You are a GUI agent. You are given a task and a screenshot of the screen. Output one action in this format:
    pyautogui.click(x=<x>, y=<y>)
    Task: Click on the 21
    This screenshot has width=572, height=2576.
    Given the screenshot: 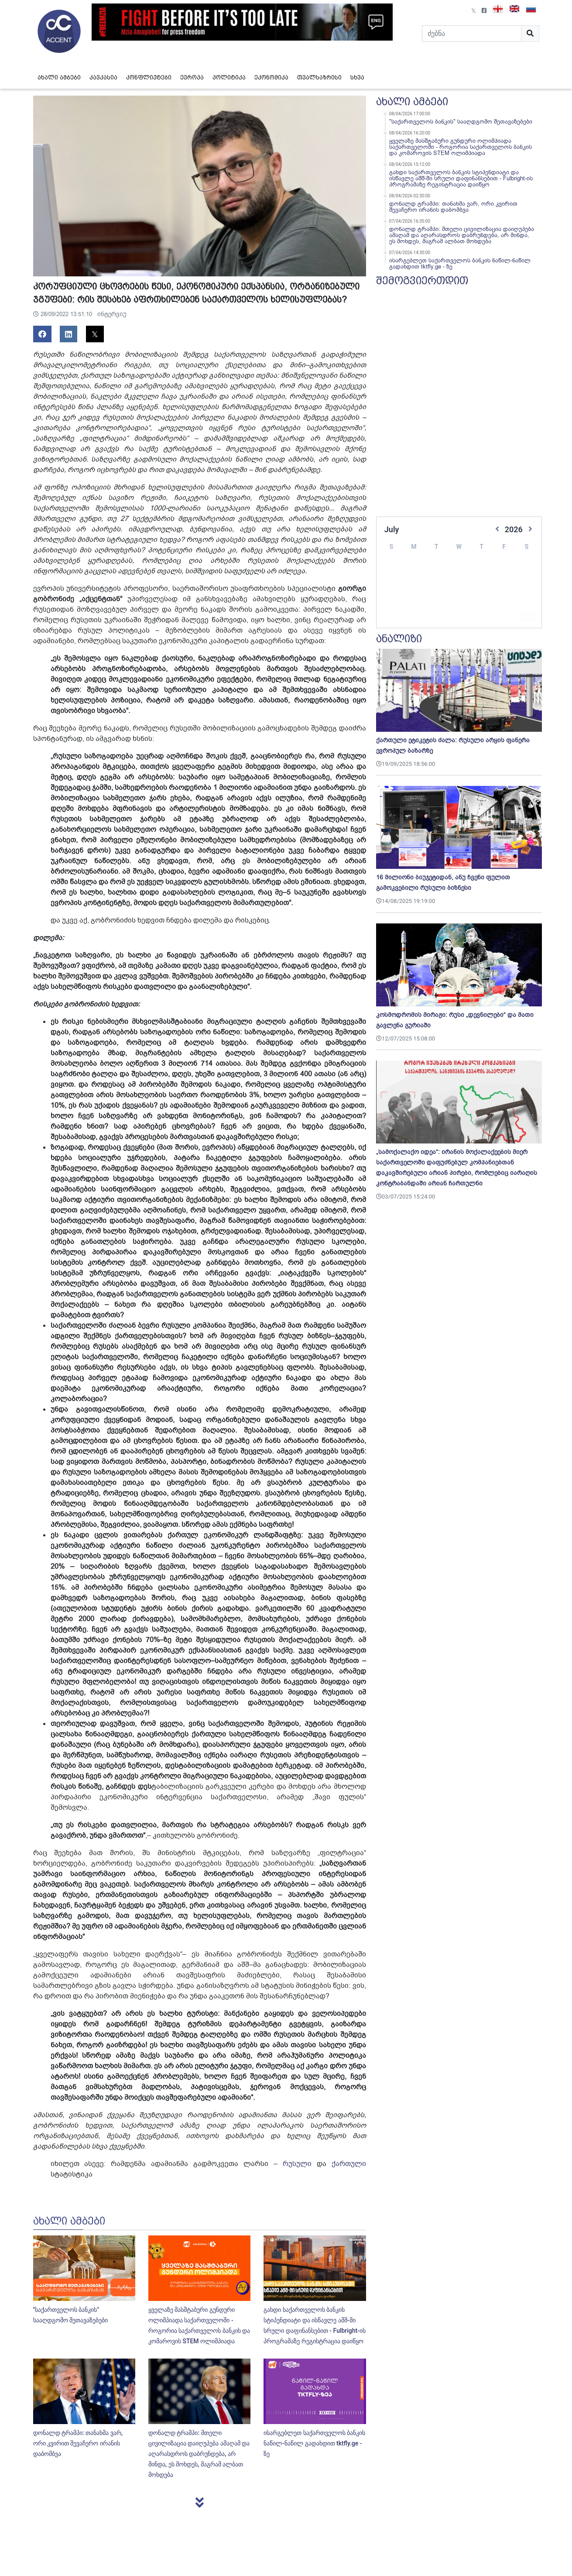 What is the action you would take?
    pyautogui.click(x=436, y=603)
    